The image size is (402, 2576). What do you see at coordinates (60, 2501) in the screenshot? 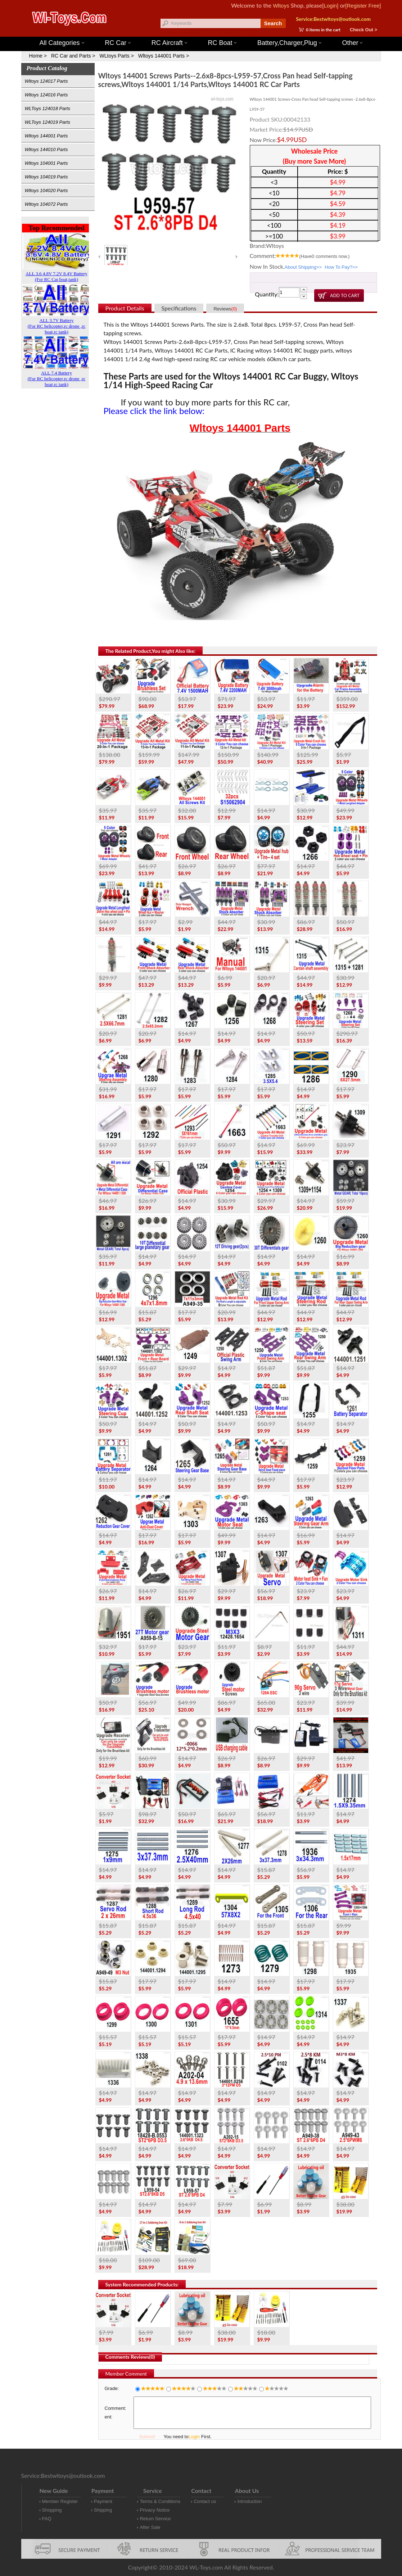
I see `Member Register` at bounding box center [60, 2501].